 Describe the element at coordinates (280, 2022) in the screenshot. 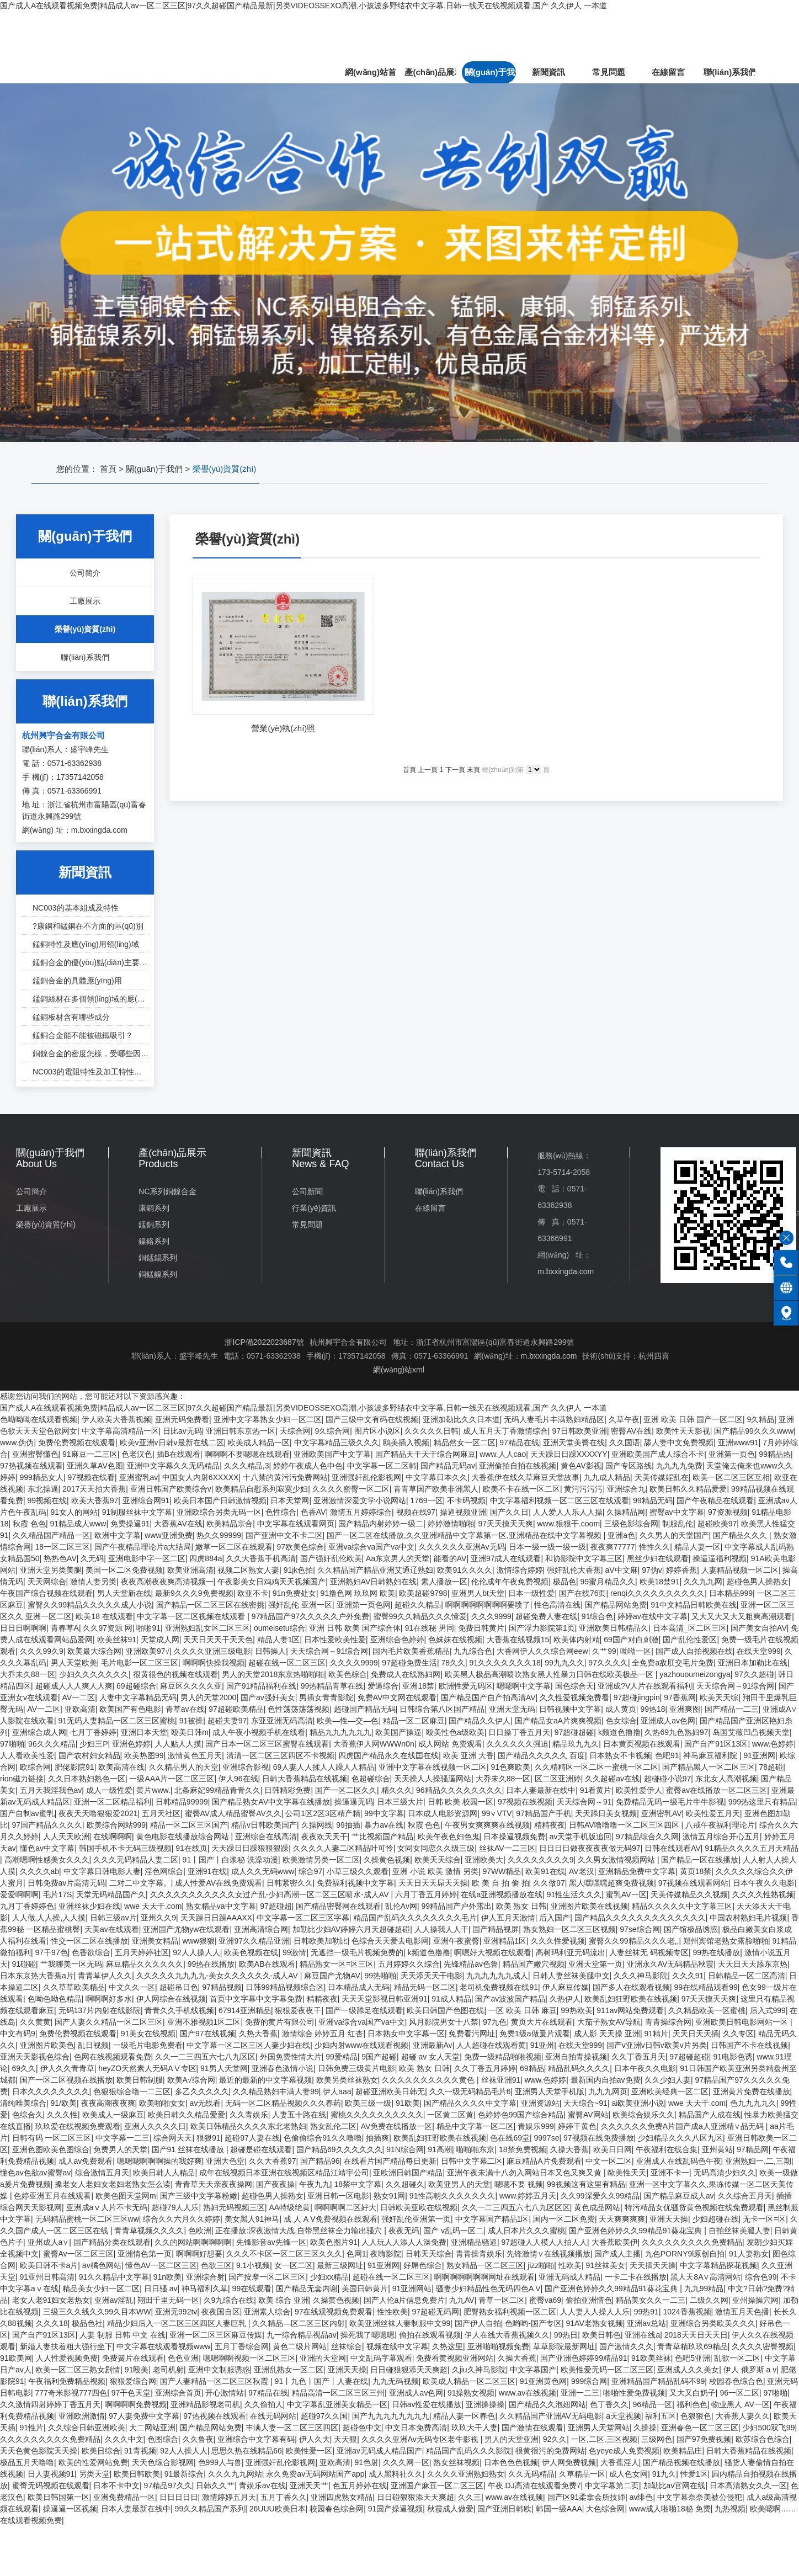

I see `免费的黄片有限公司` at that location.